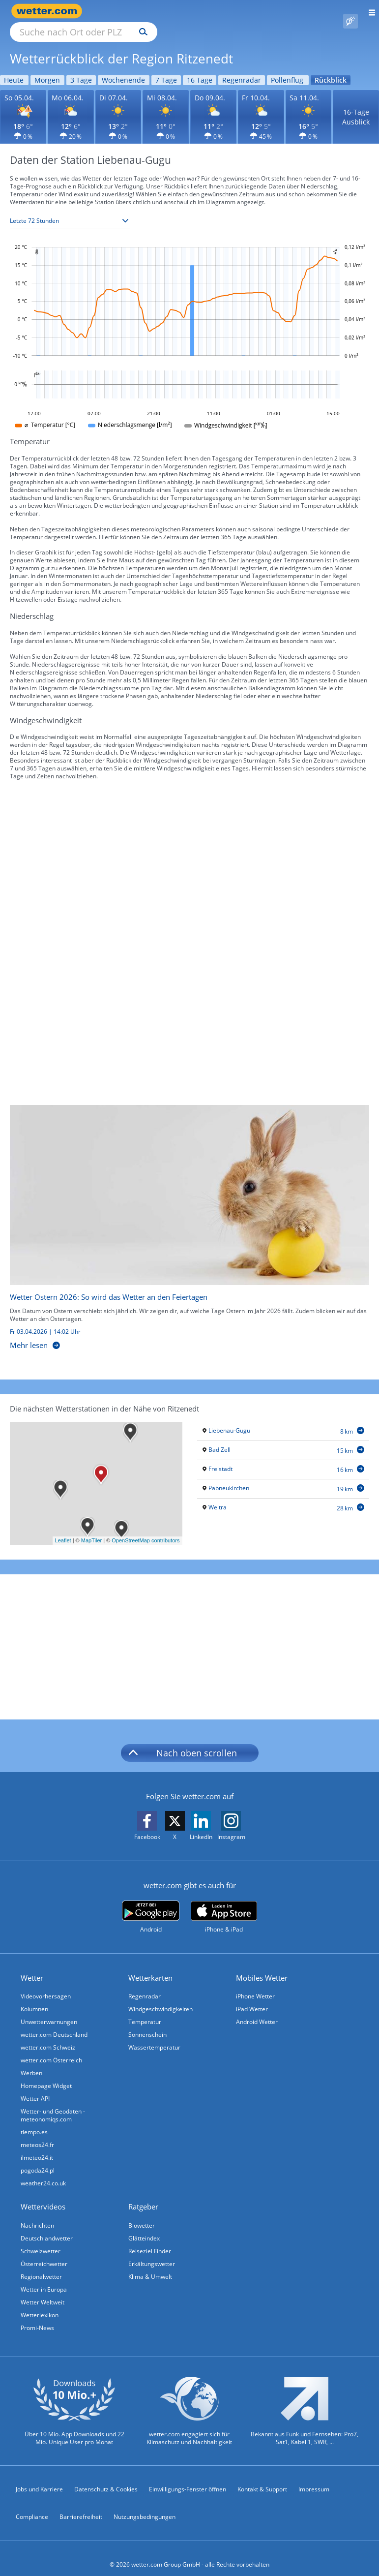  Describe the element at coordinates (46, 2074) in the screenshot. I see `Homepage Widget` at that location.